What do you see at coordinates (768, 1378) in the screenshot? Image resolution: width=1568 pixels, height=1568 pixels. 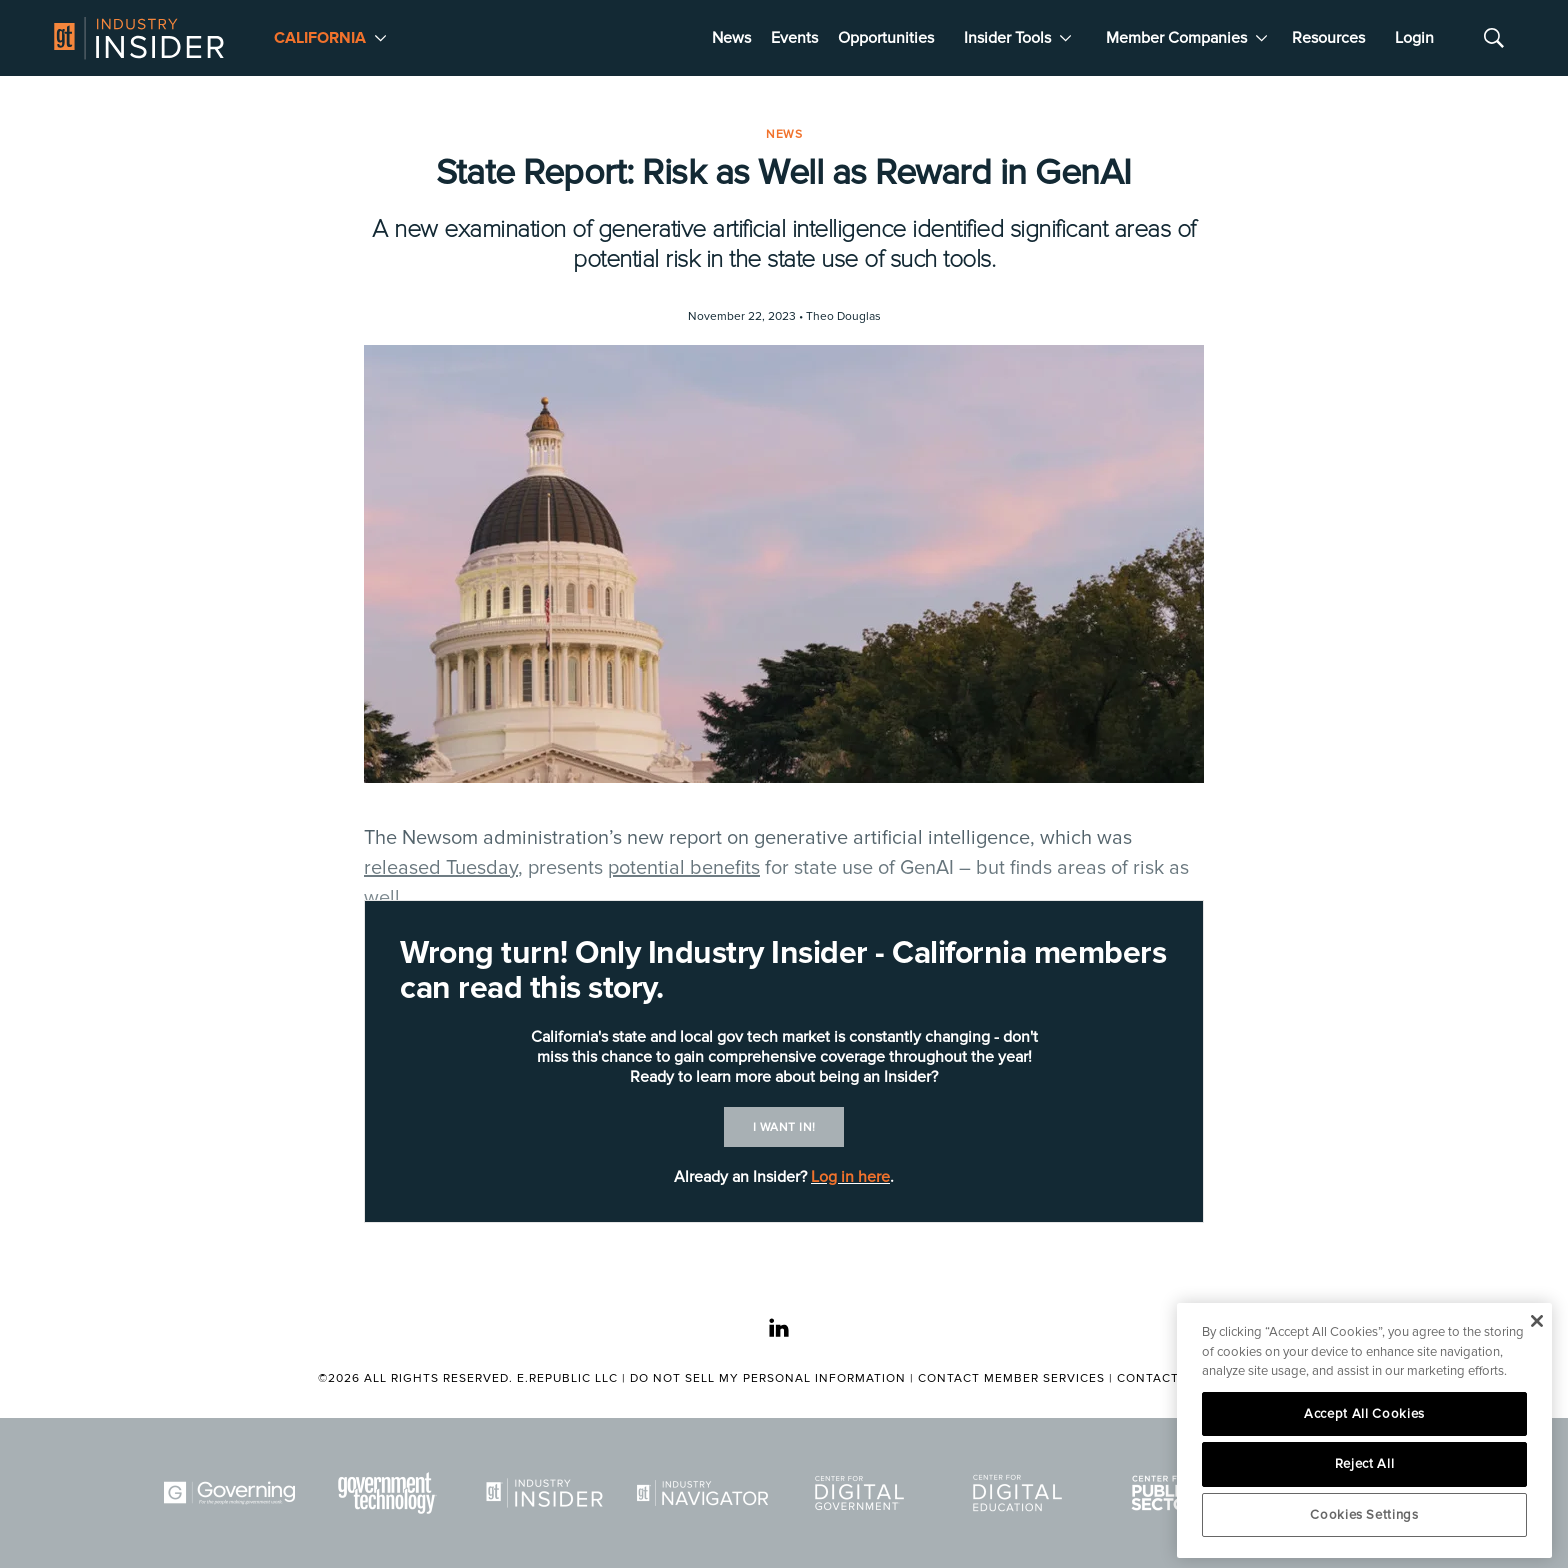 I see `Do Not Sell My Personal Information` at bounding box center [768, 1378].